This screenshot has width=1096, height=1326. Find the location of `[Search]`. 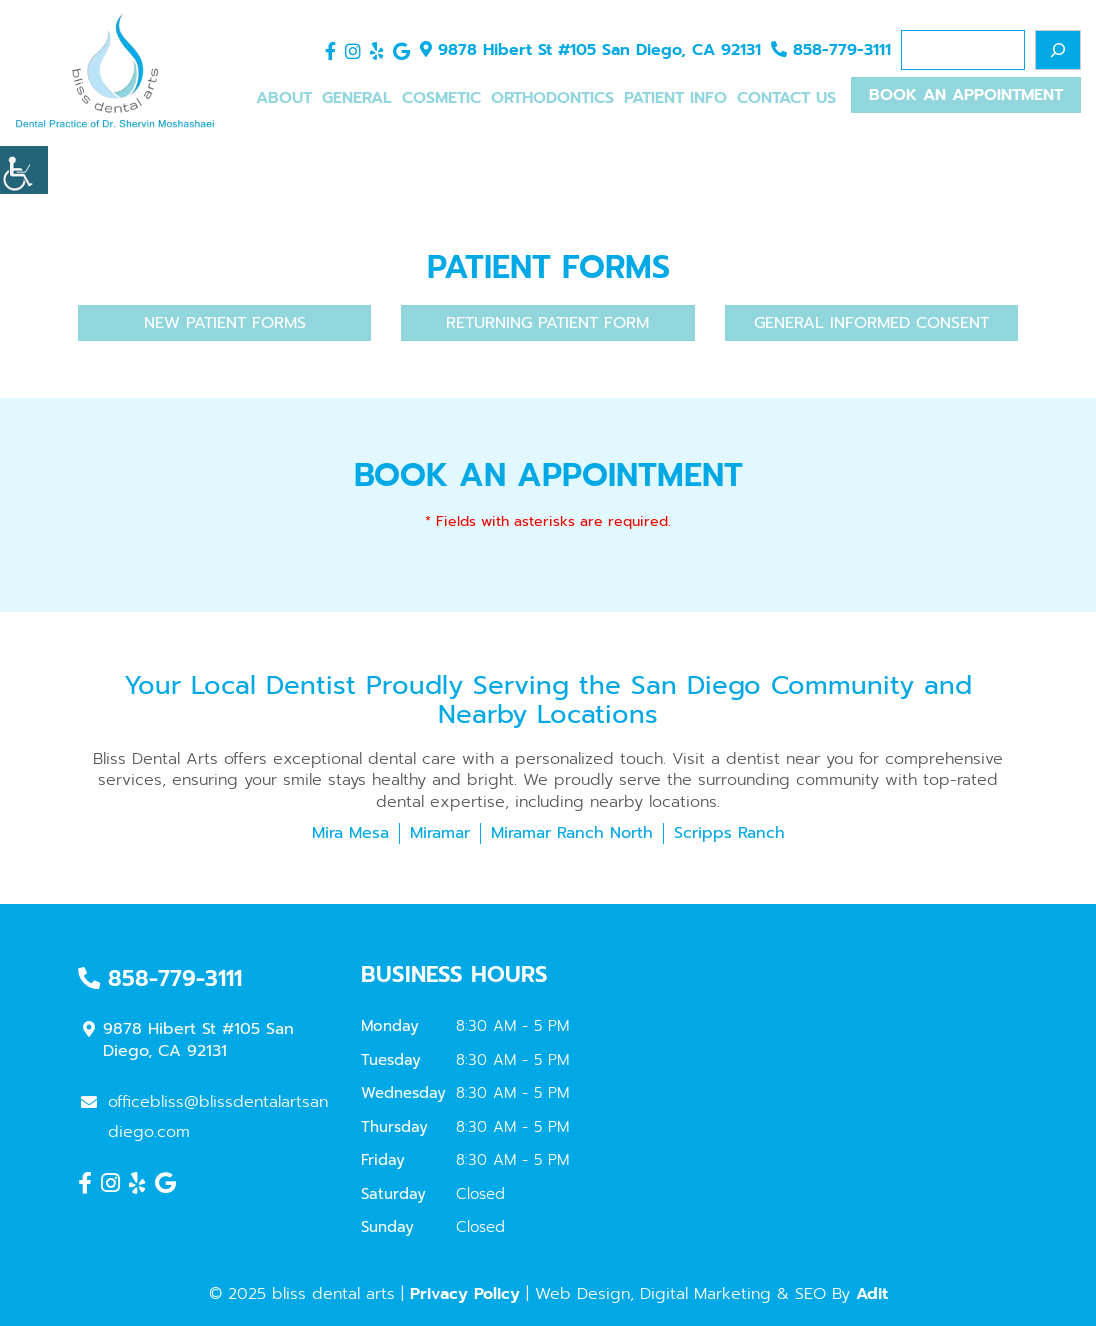

[Search] is located at coordinates (1058, 49).